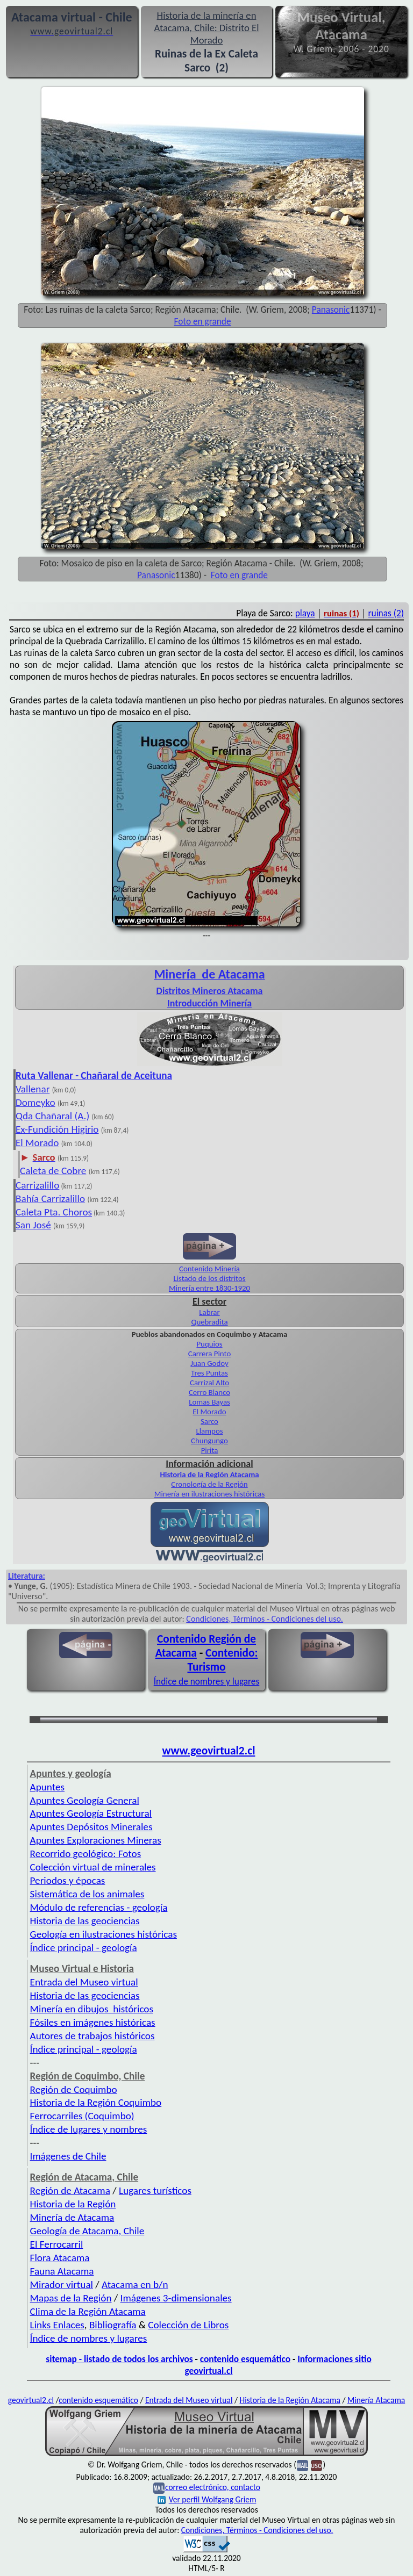  Describe the element at coordinates (84, 1982) in the screenshot. I see `Entrada del Museo virtual` at that location.